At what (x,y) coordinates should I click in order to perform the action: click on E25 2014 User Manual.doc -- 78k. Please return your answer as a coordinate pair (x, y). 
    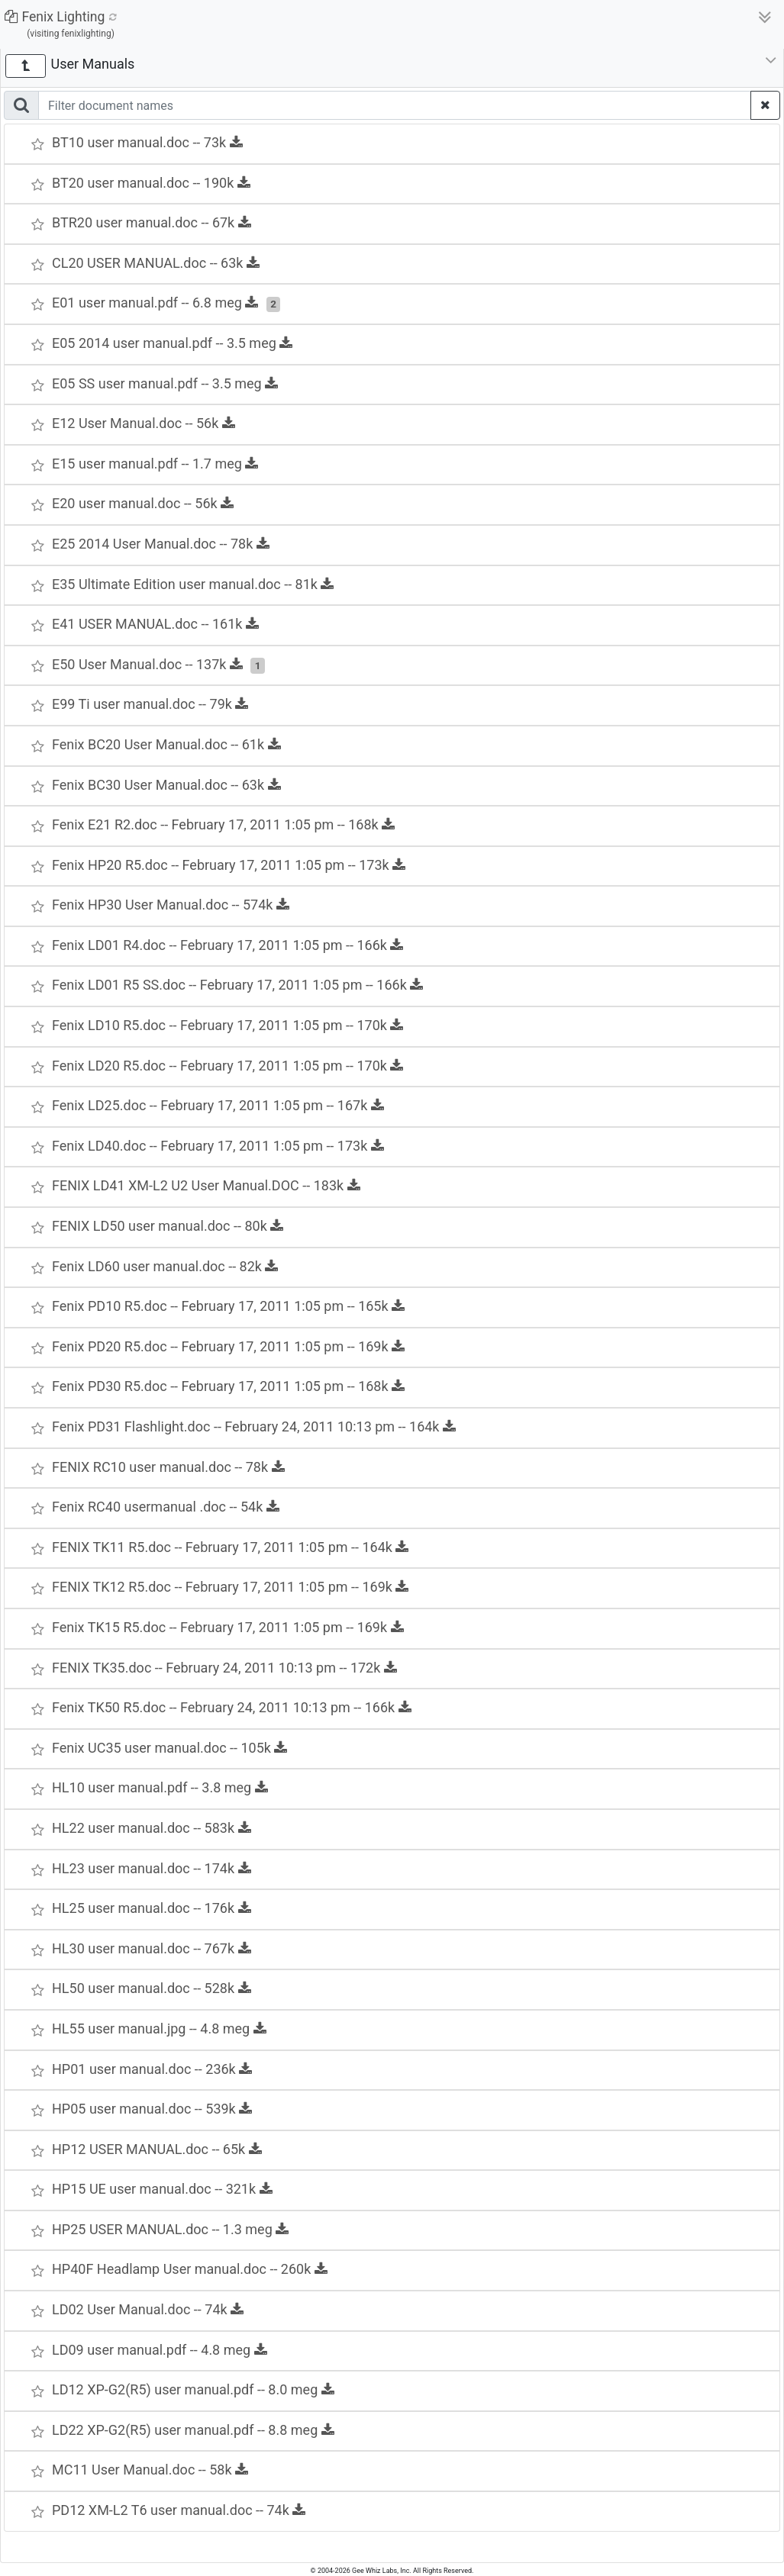
    Looking at the image, I should click on (160, 544).